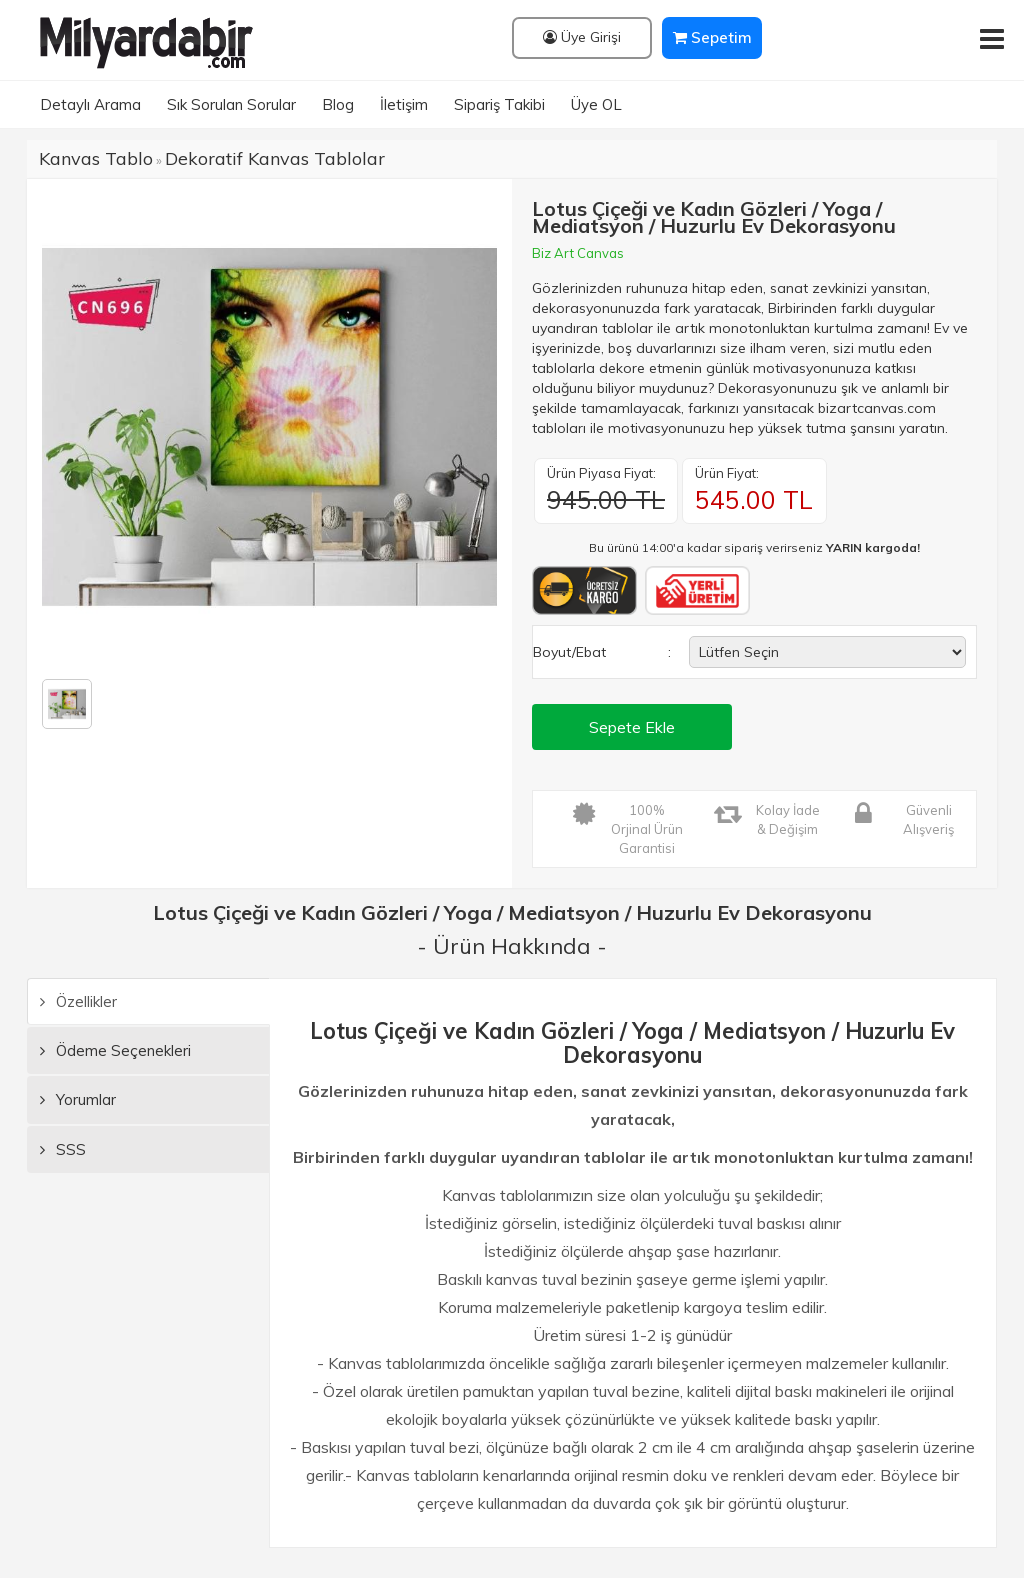  Describe the element at coordinates (632, 727) in the screenshot. I see `Sepete Ekle` at that location.